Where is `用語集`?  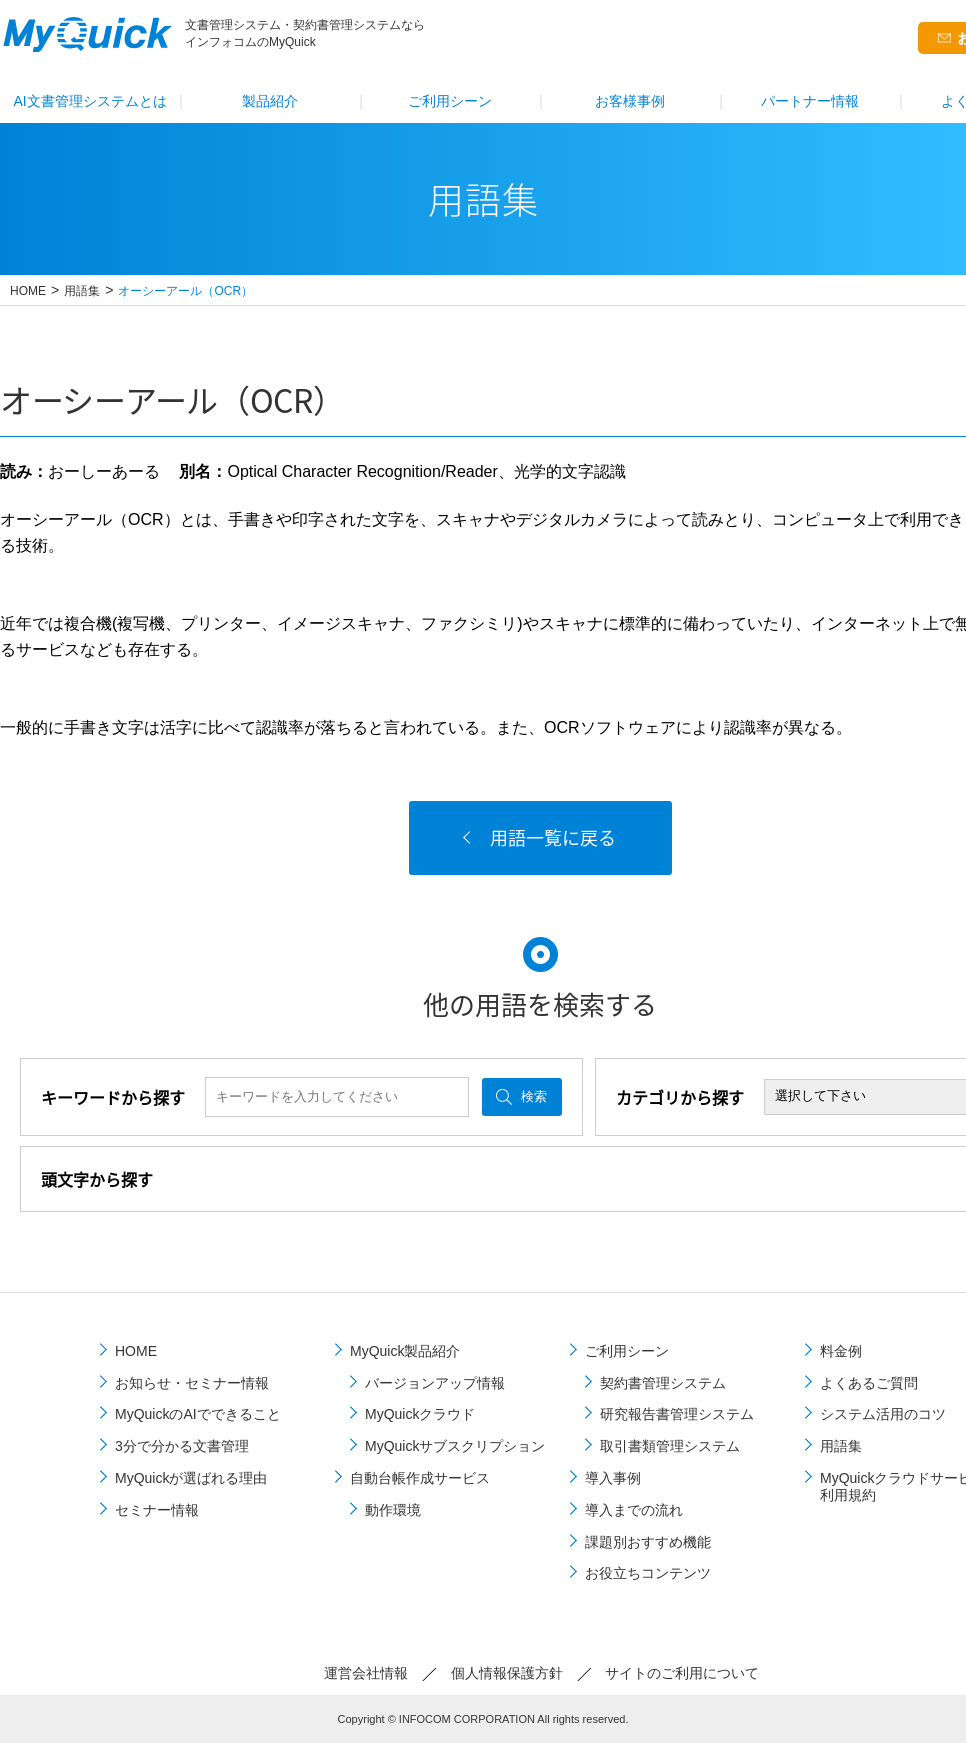
用語集 is located at coordinates (82, 291).